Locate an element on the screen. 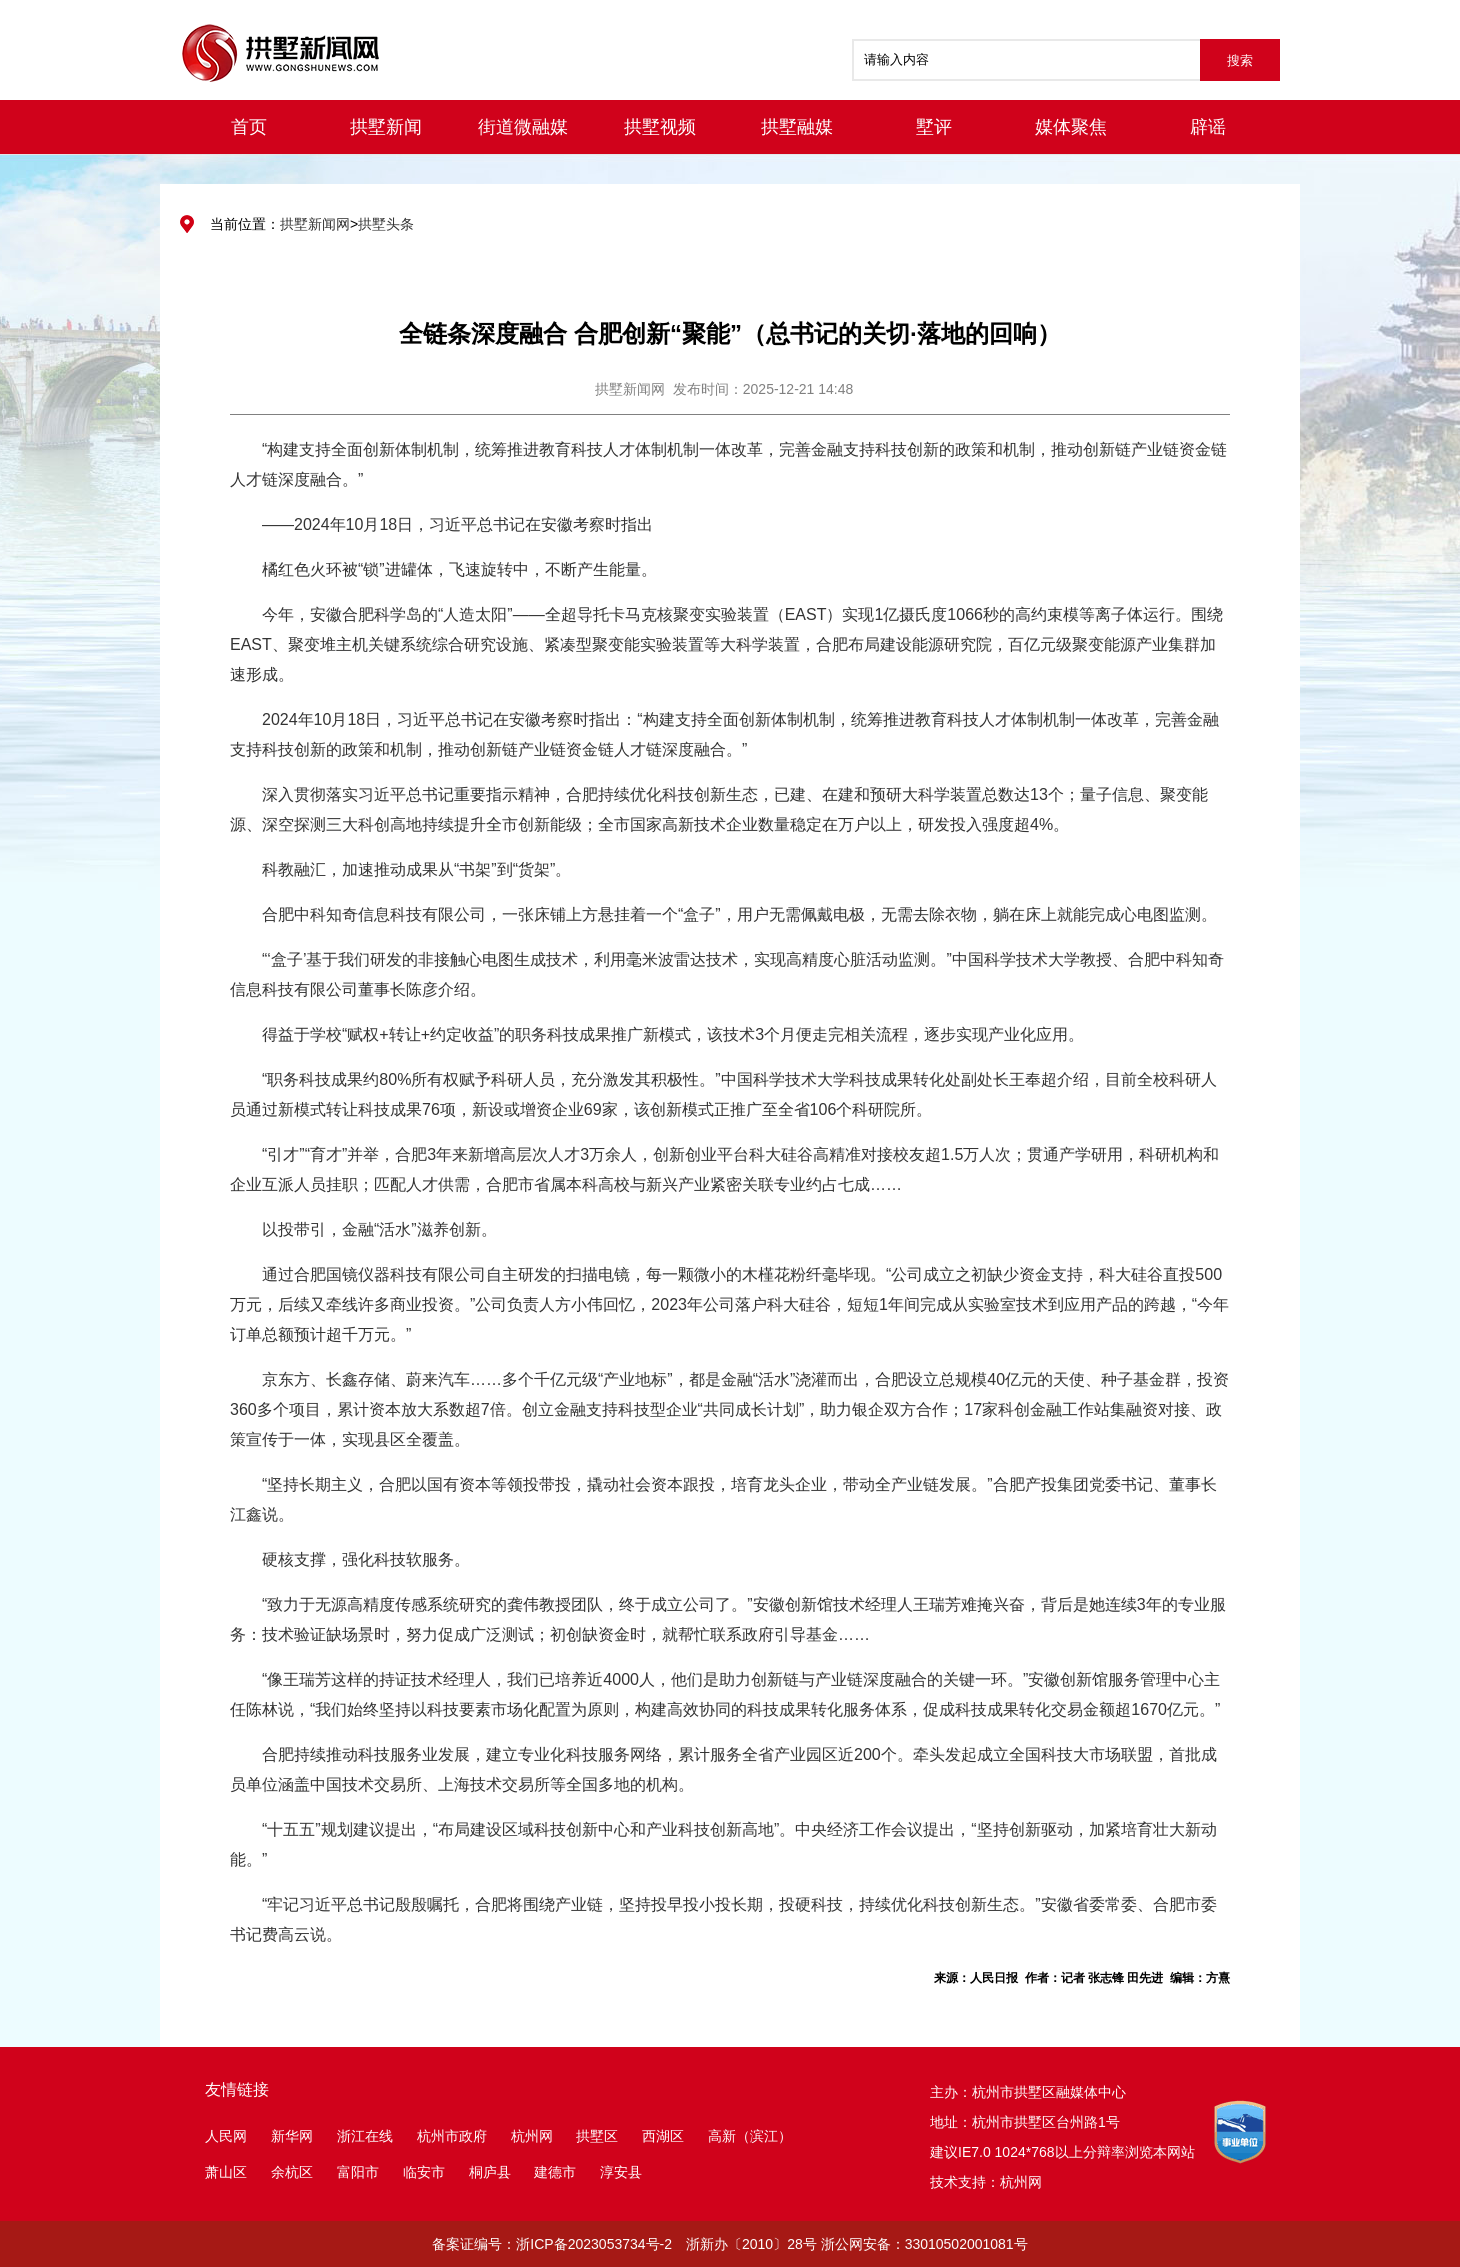  建德市 is located at coordinates (557, 2172).